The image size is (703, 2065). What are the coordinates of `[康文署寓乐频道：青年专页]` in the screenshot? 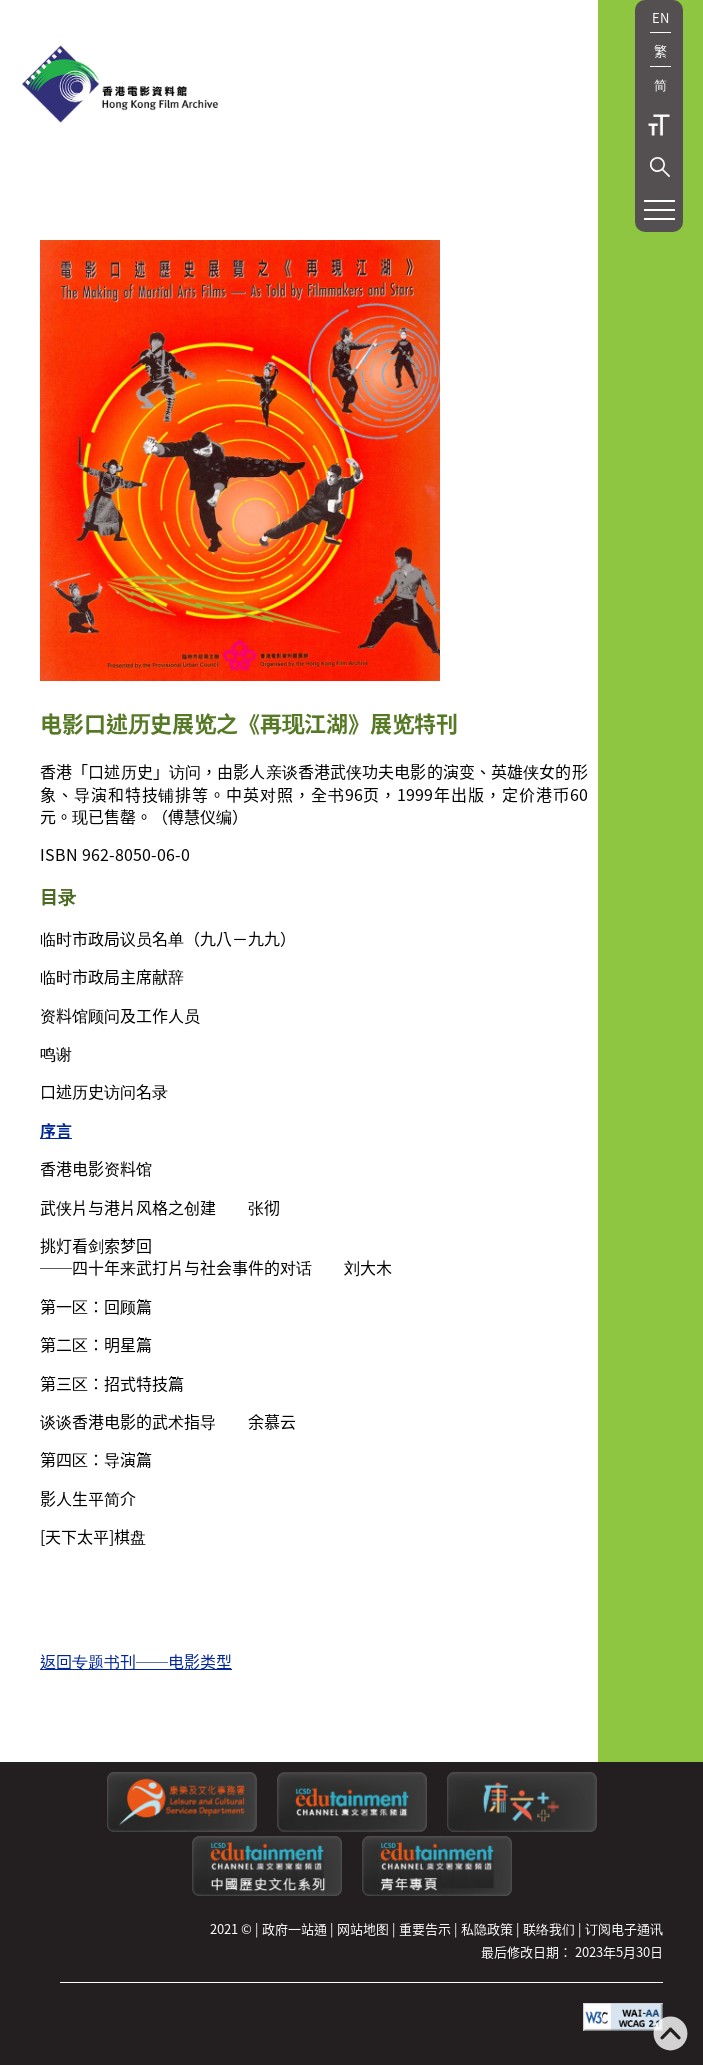 It's located at (437, 1890).